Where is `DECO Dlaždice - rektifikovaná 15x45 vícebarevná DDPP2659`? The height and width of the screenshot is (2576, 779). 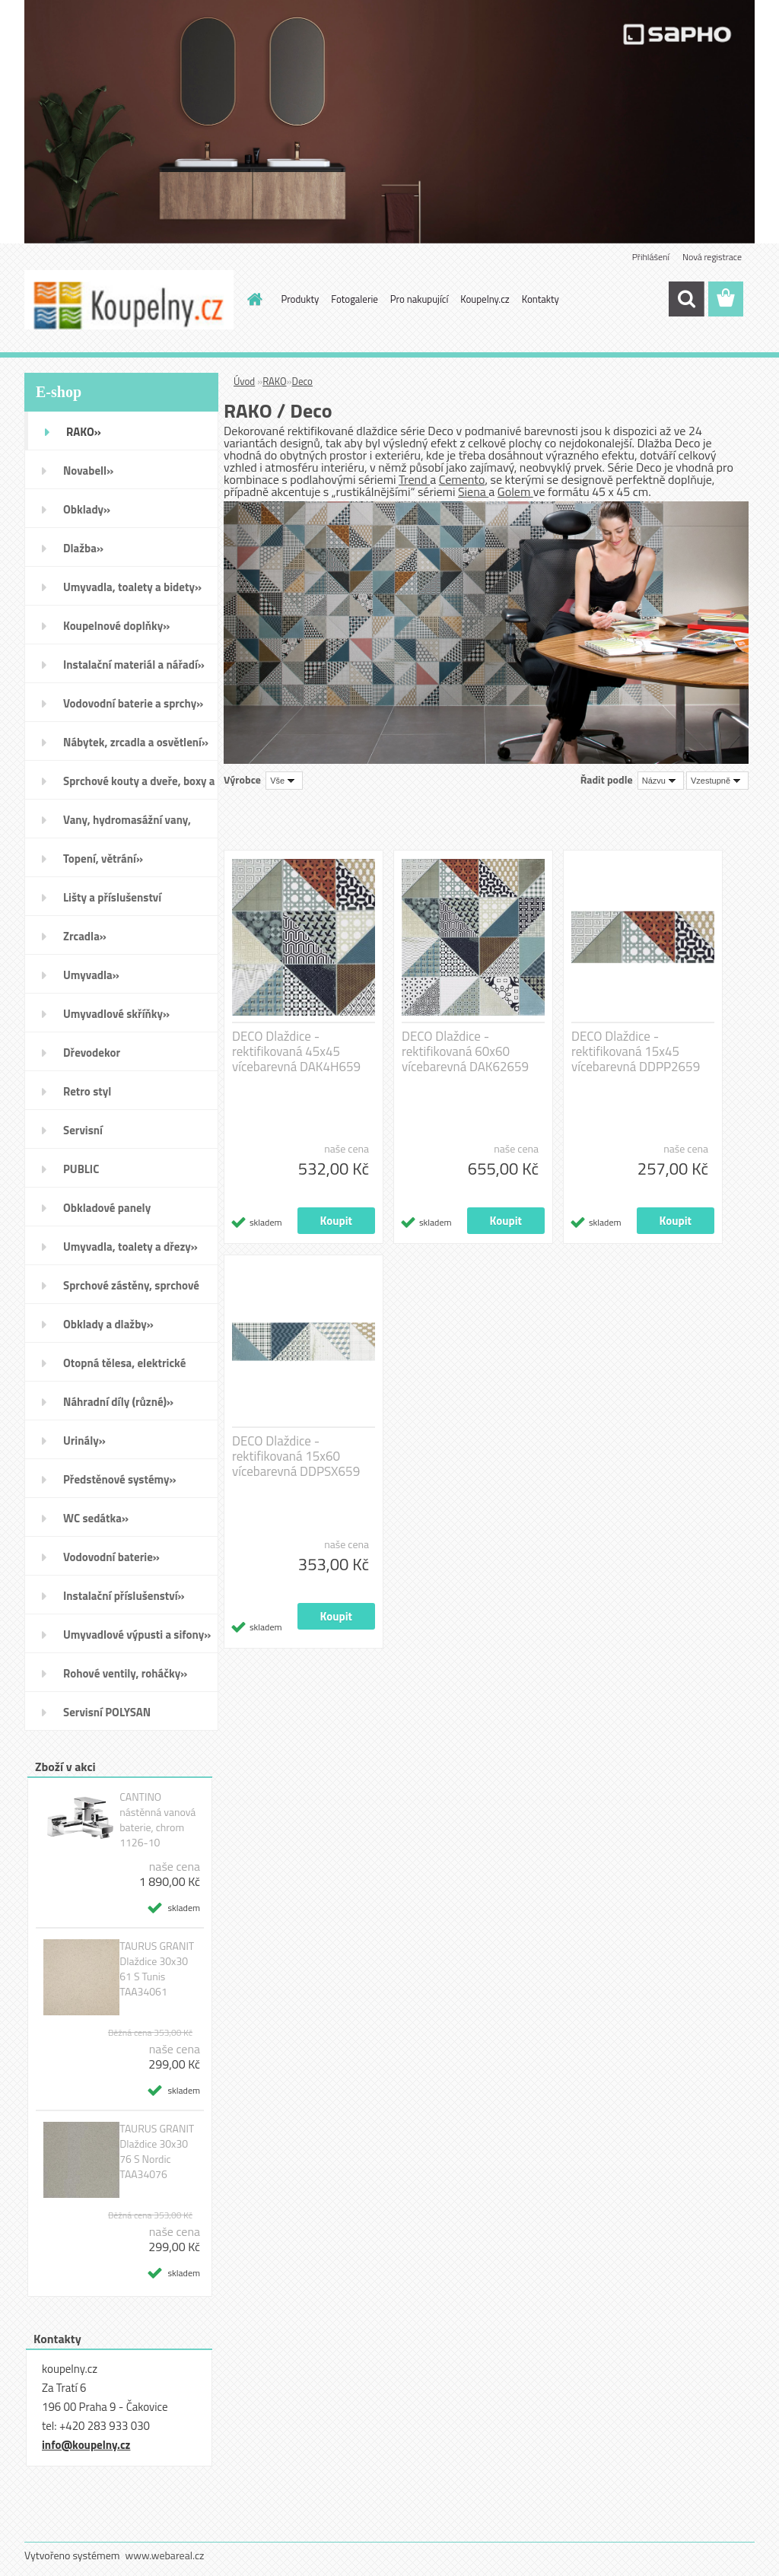 DECO Dlaždice - rektifikovaná 15x45 vícebarevná DDPP2659 is located at coordinates (635, 1051).